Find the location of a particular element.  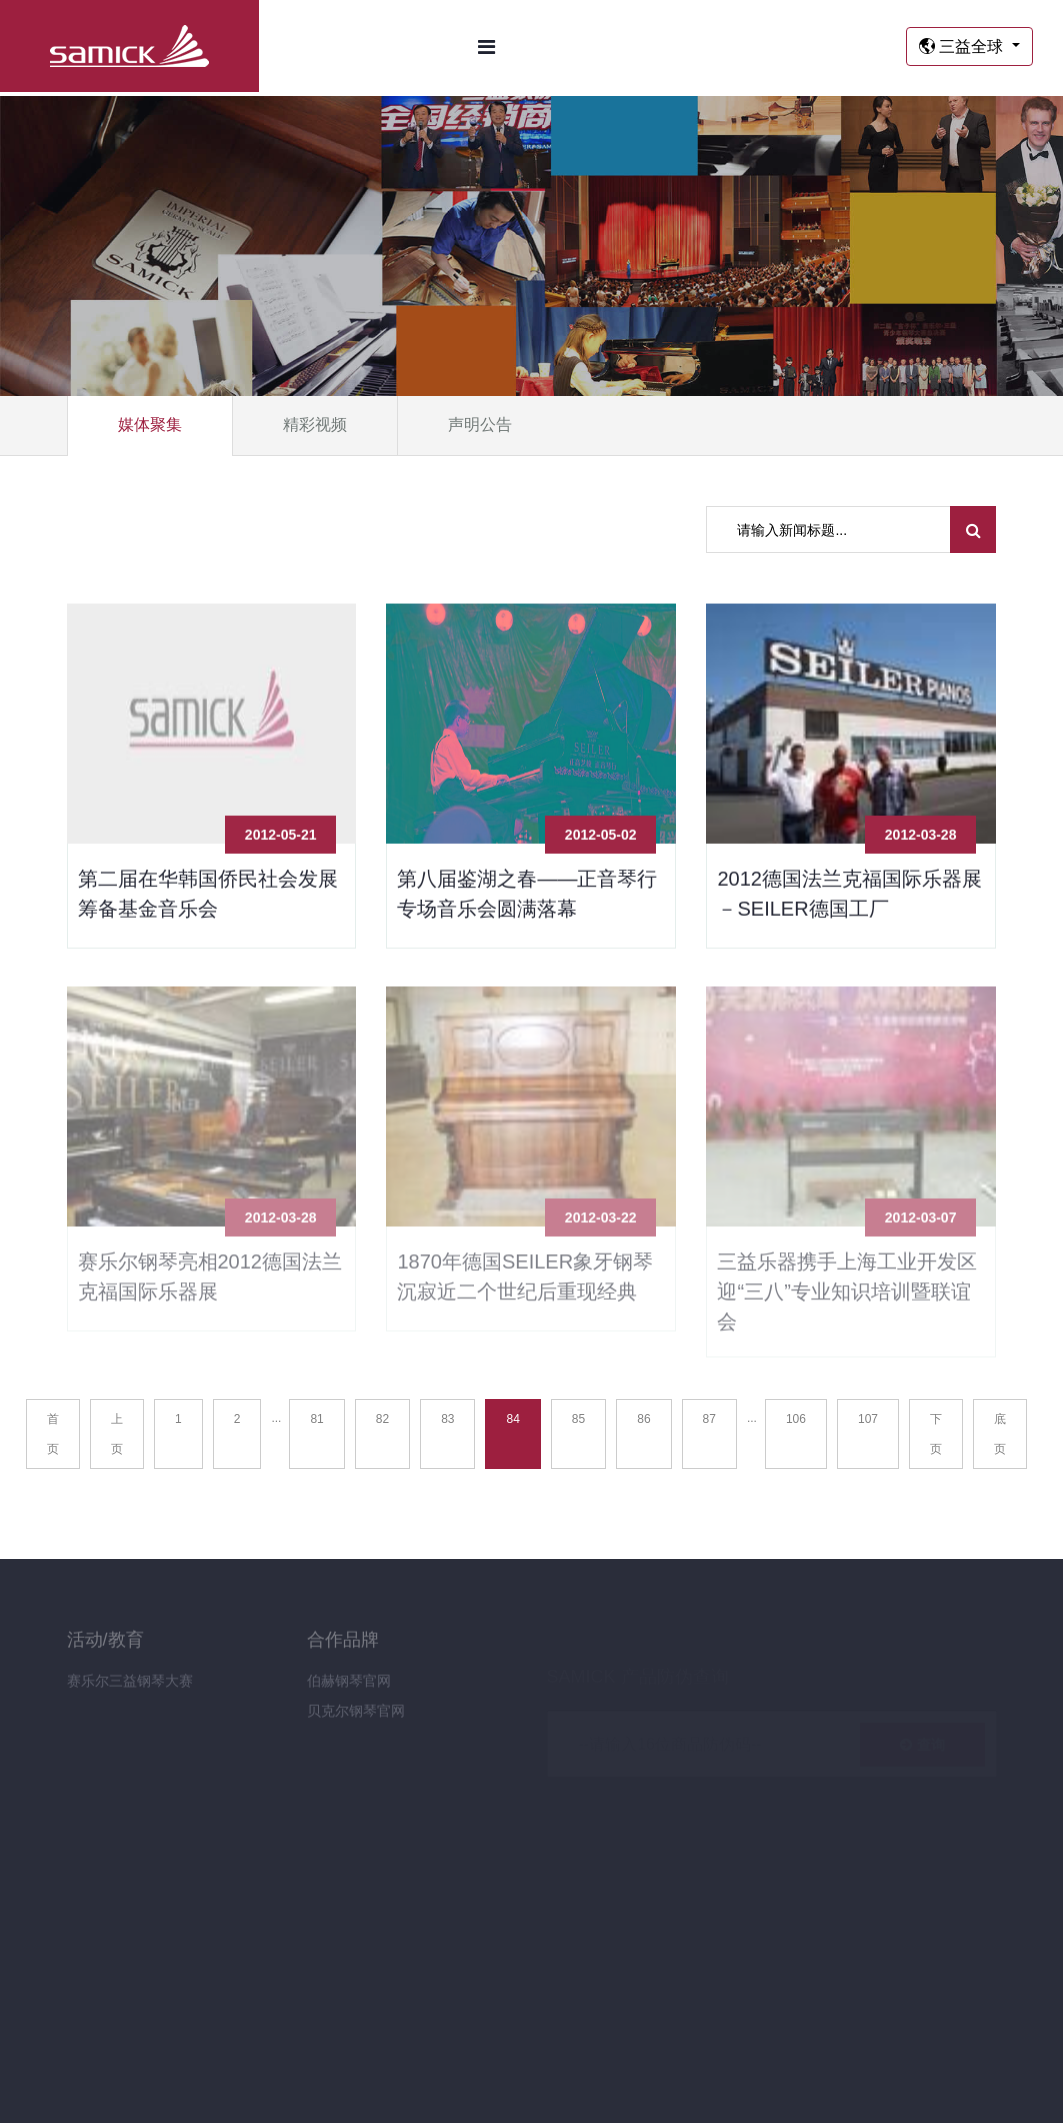

87 is located at coordinates (709, 1419).